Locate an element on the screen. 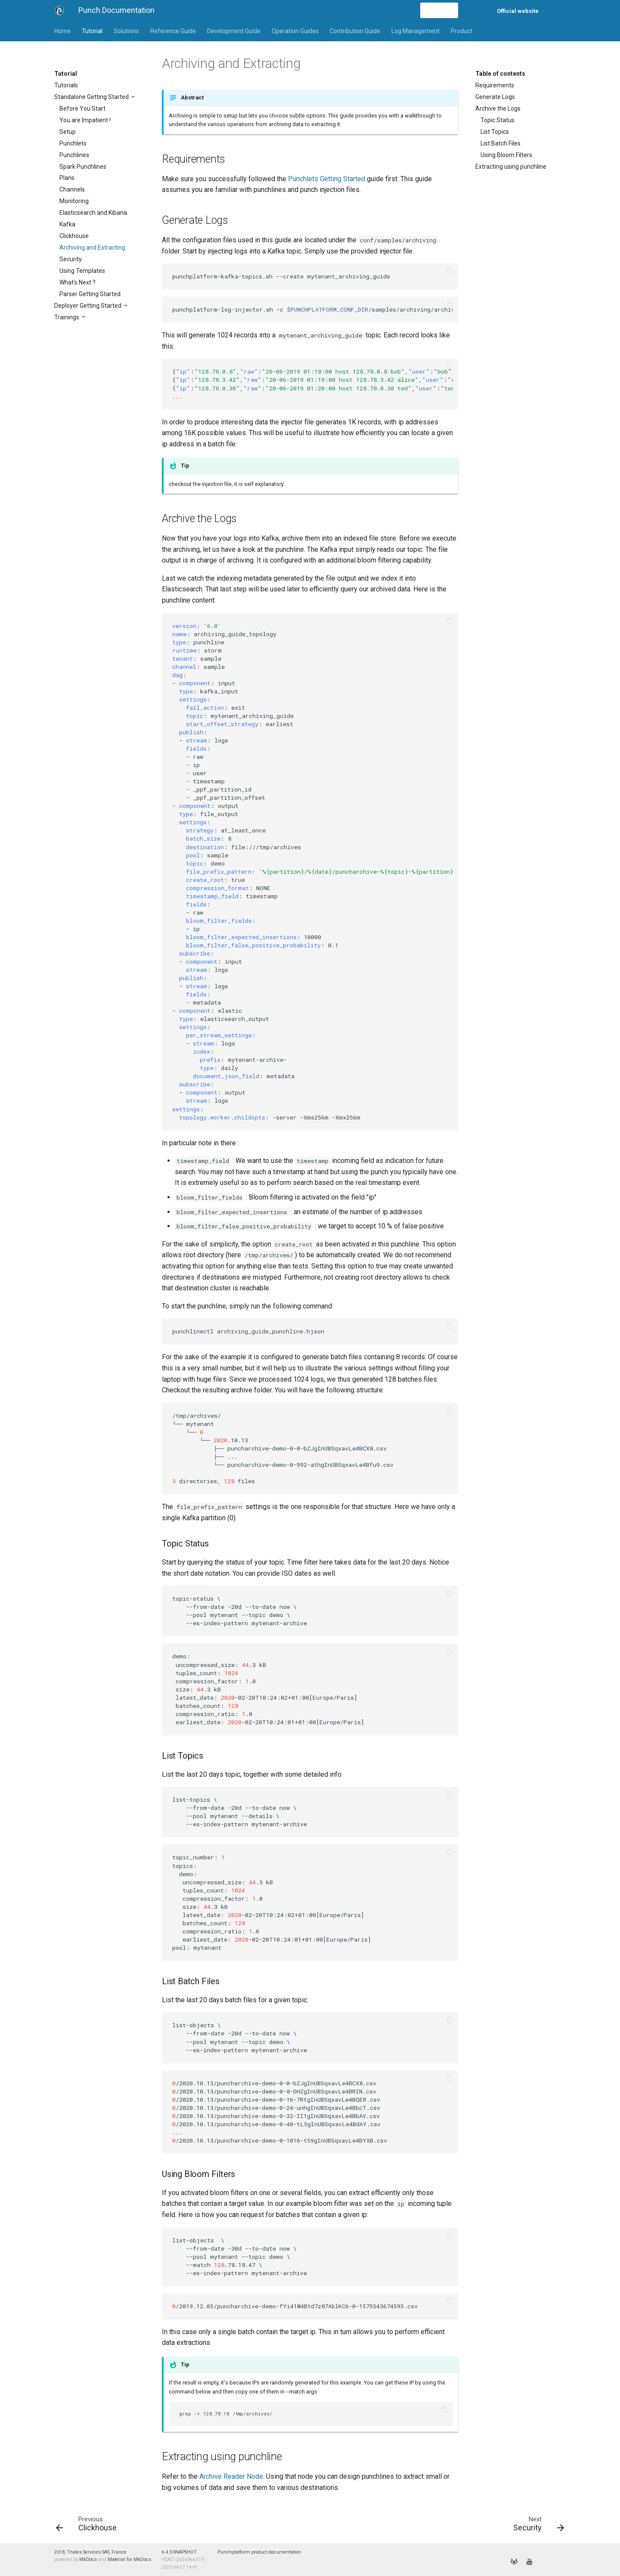 The height and width of the screenshot is (2576, 620). Security is located at coordinates (70, 259).